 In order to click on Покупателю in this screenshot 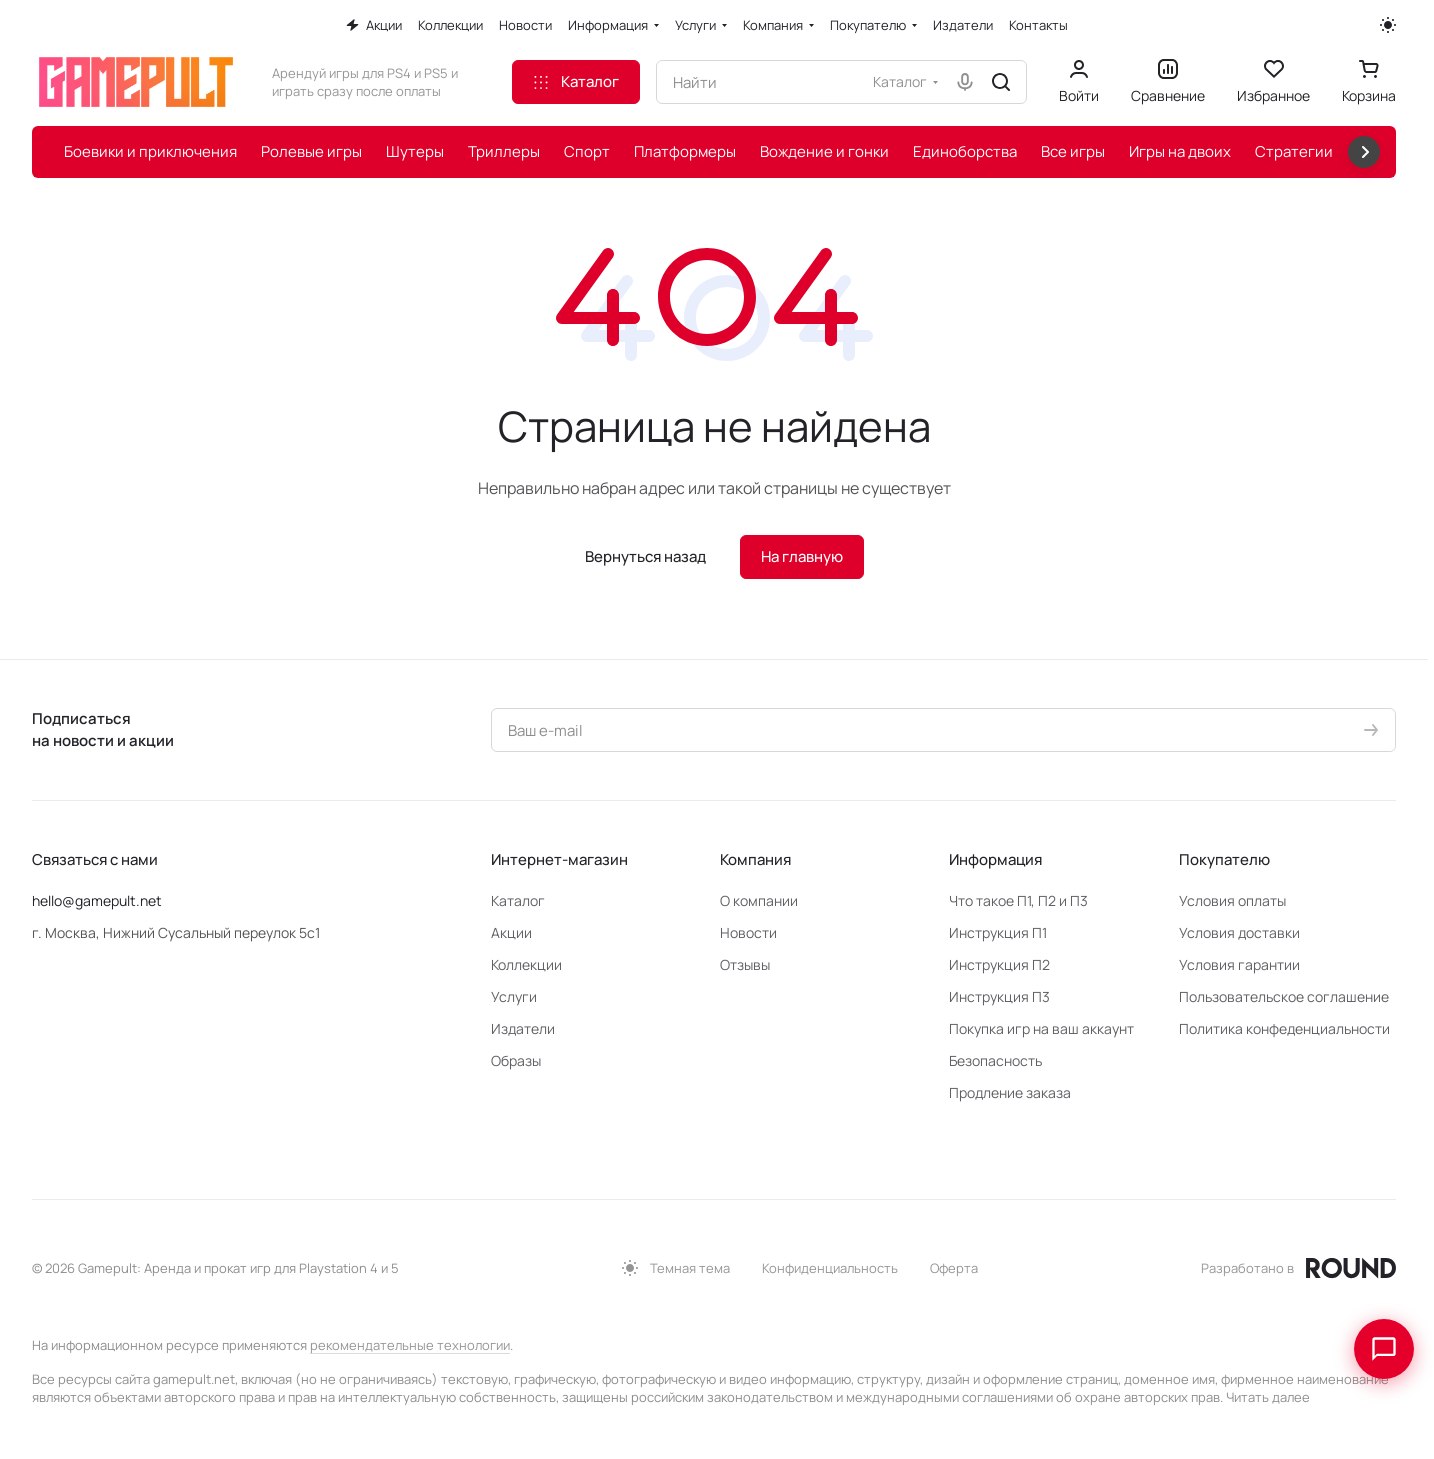, I will do `click(1224, 859)`.